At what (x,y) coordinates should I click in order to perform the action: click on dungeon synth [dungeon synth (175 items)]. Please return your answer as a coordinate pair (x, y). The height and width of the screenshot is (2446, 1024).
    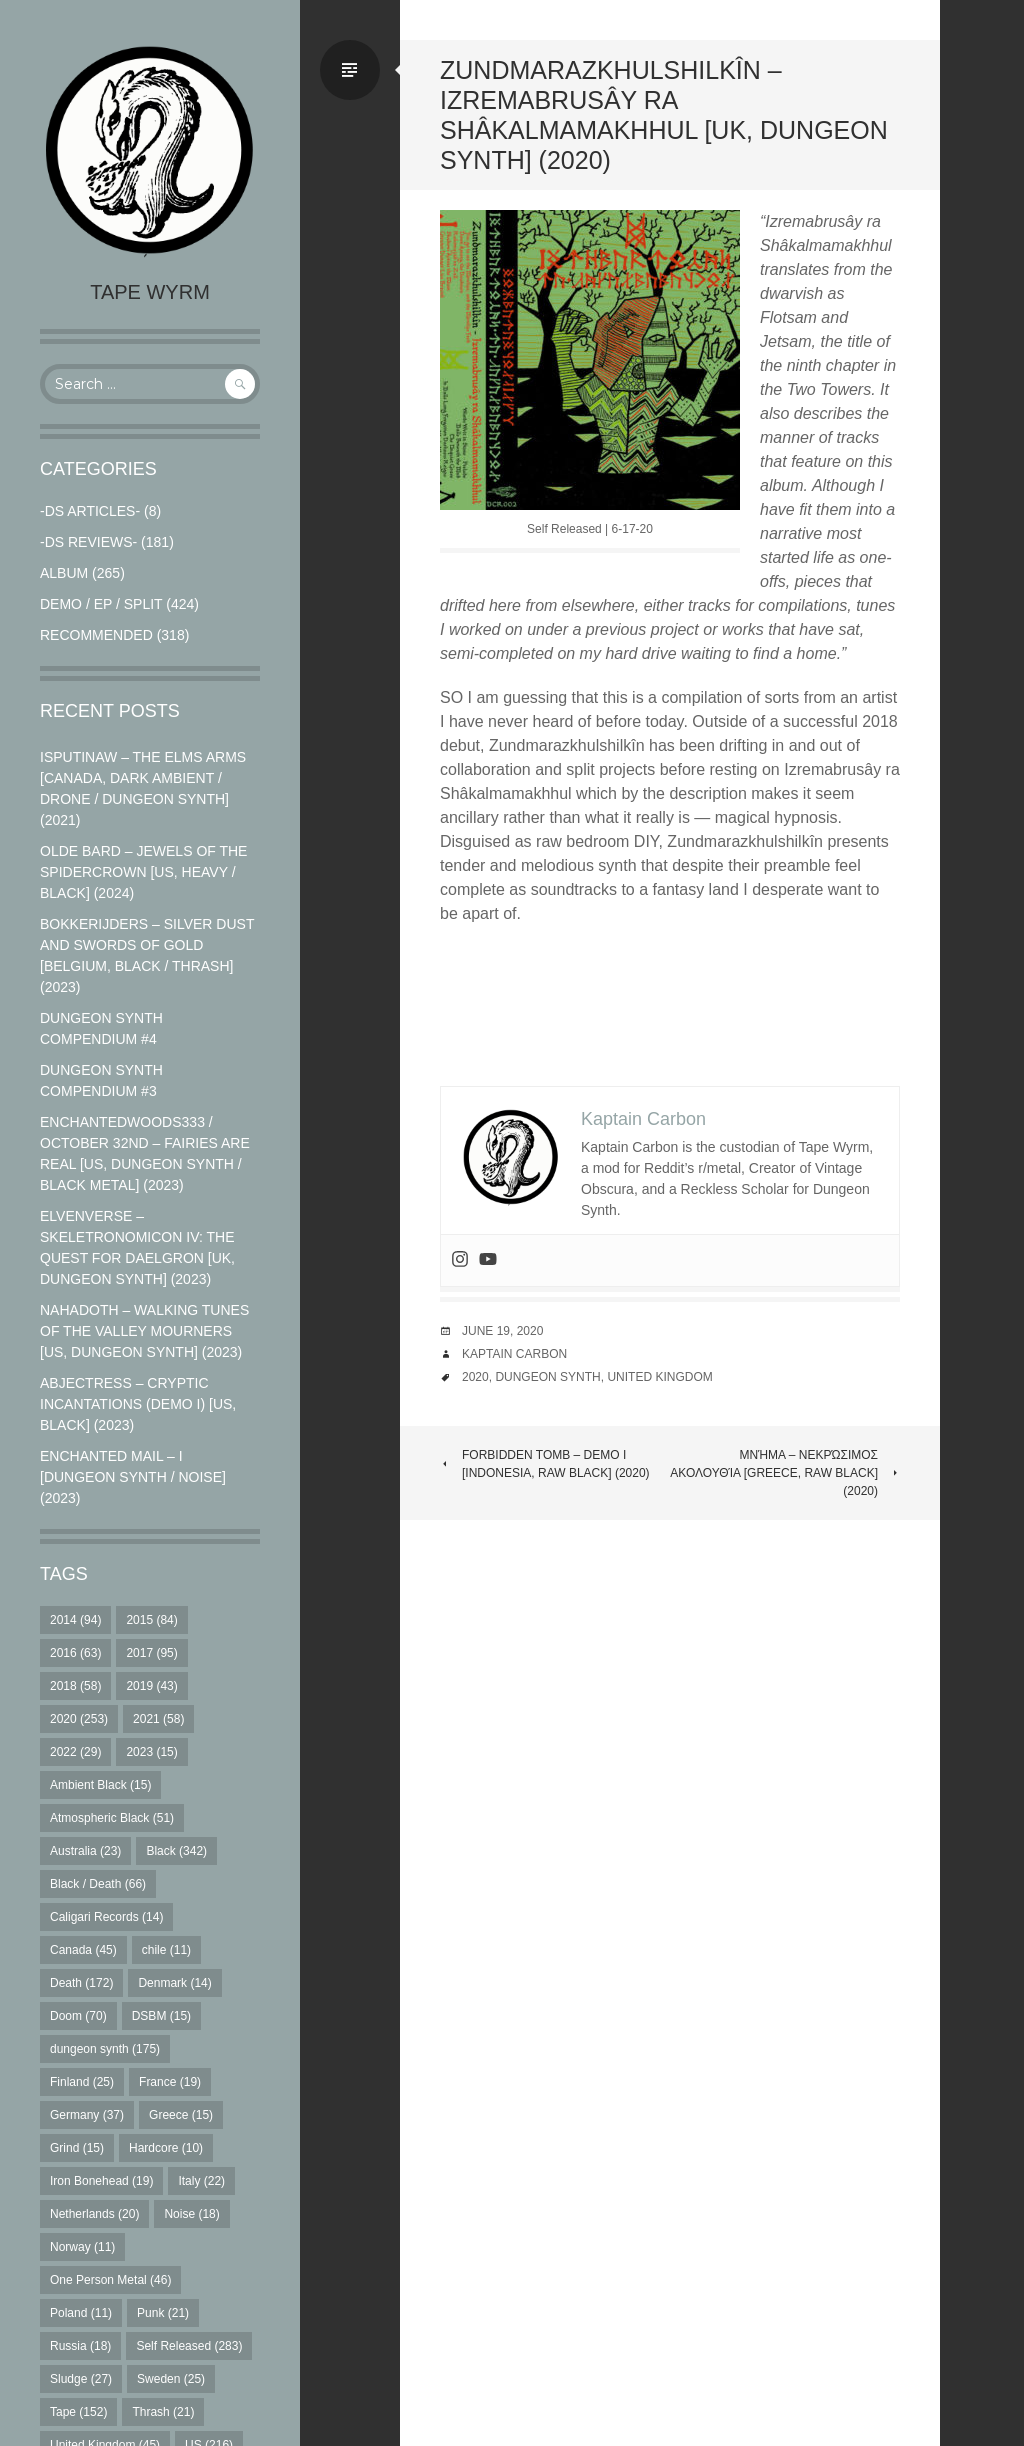
    Looking at the image, I should click on (105, 2049).